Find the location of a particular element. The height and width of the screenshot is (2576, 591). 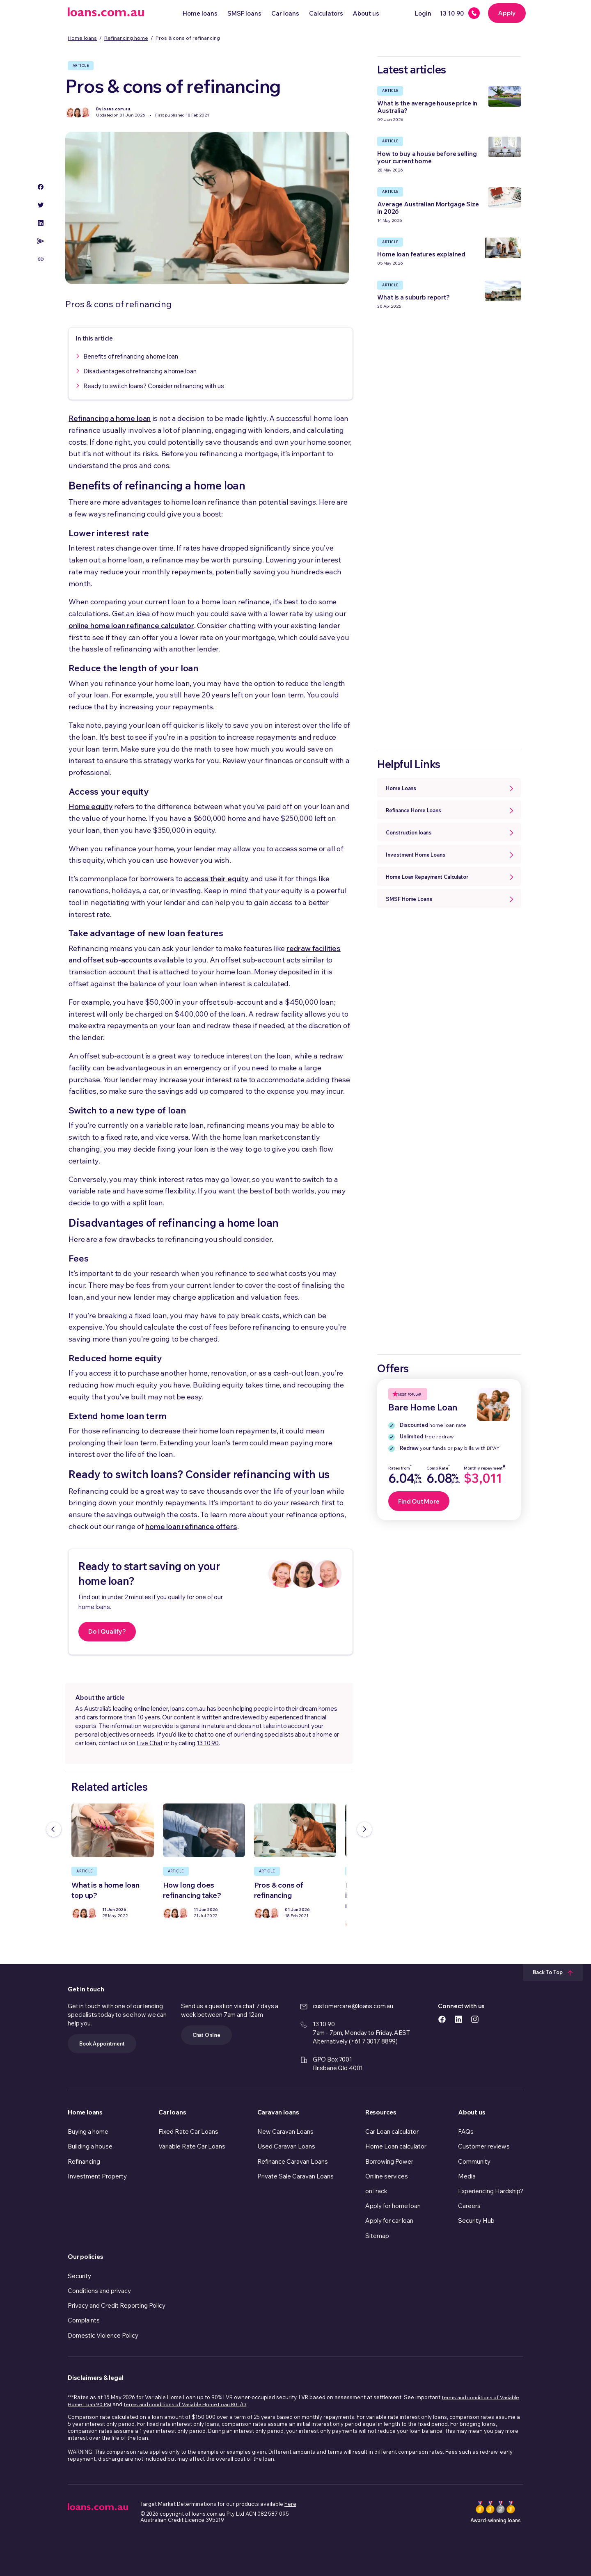

customercare@loans.com.au is located at coordinates (353, 2006).